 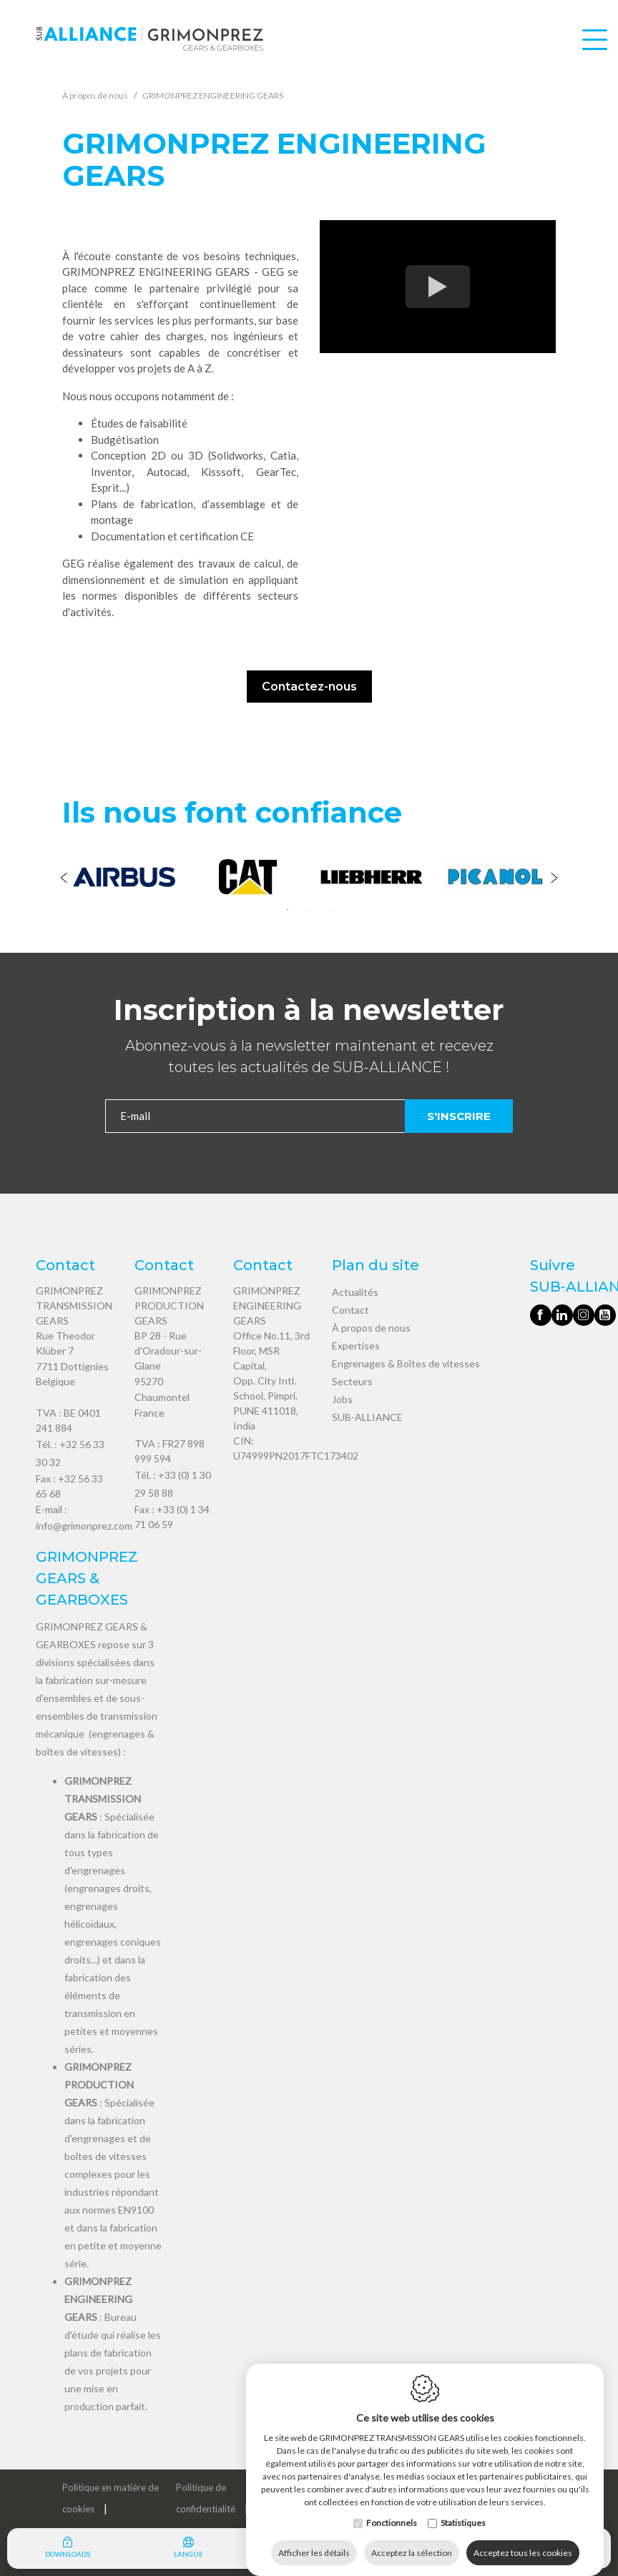 What do you see at coordinates (287, 910) in the screenshot?
I see `1 [tab]` at bounding box center [287, 910].